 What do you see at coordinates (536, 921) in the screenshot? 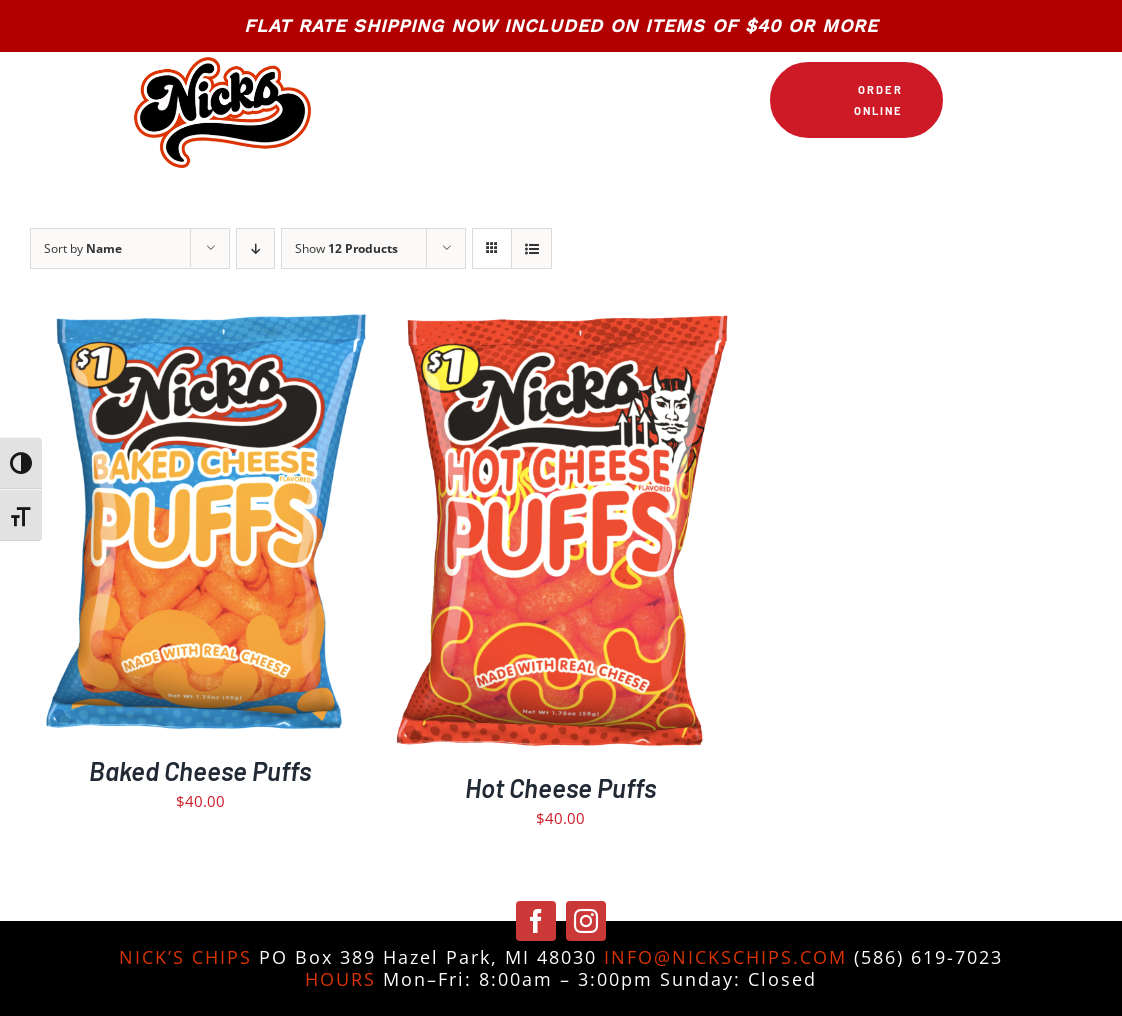
I see `[facebook]` at bounding box center [536, 921].